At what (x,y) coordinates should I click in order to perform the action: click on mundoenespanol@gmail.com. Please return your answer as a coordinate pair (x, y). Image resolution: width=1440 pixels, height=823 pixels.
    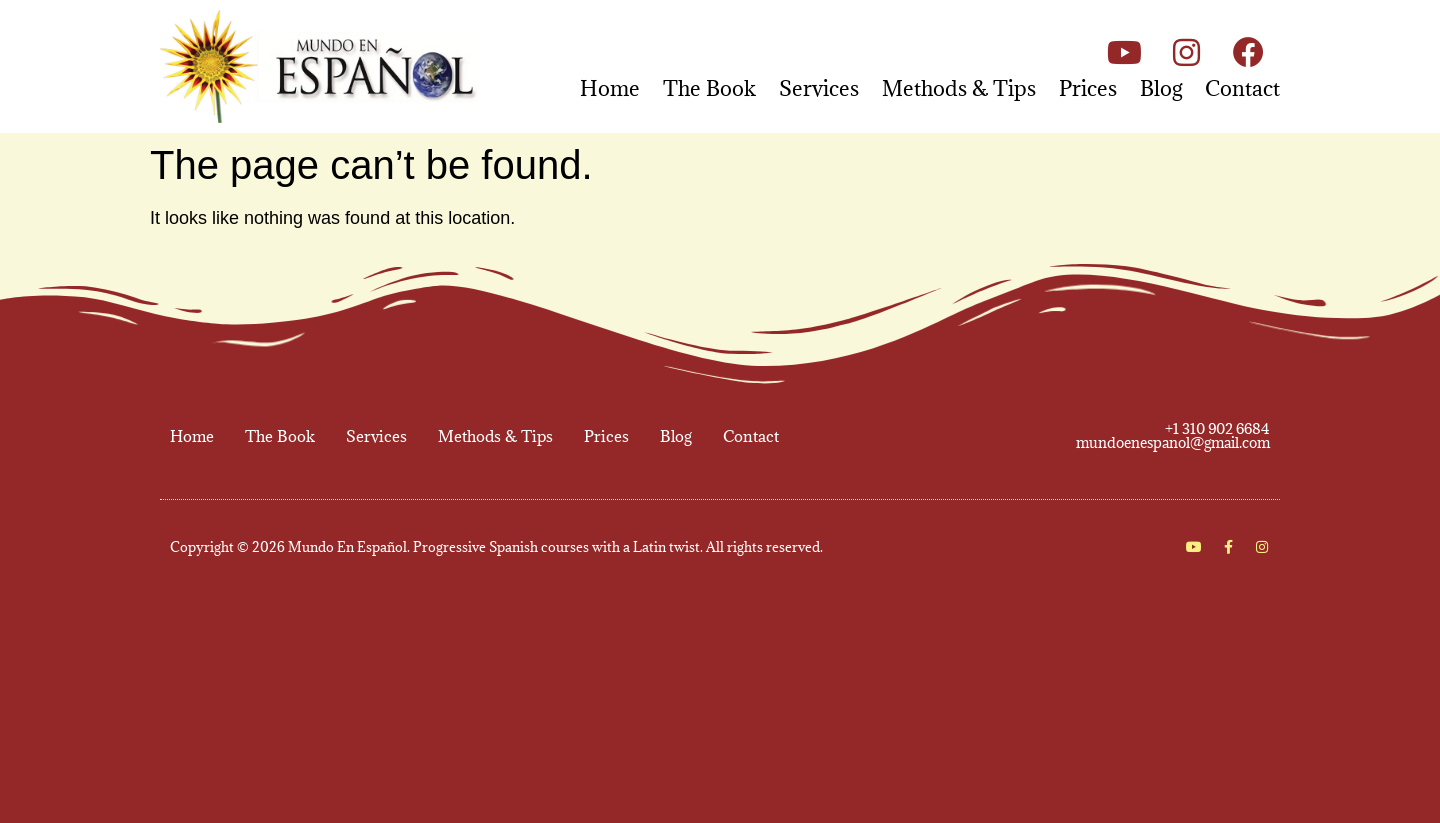
    Looking at the image, I should click on (1173, 442).